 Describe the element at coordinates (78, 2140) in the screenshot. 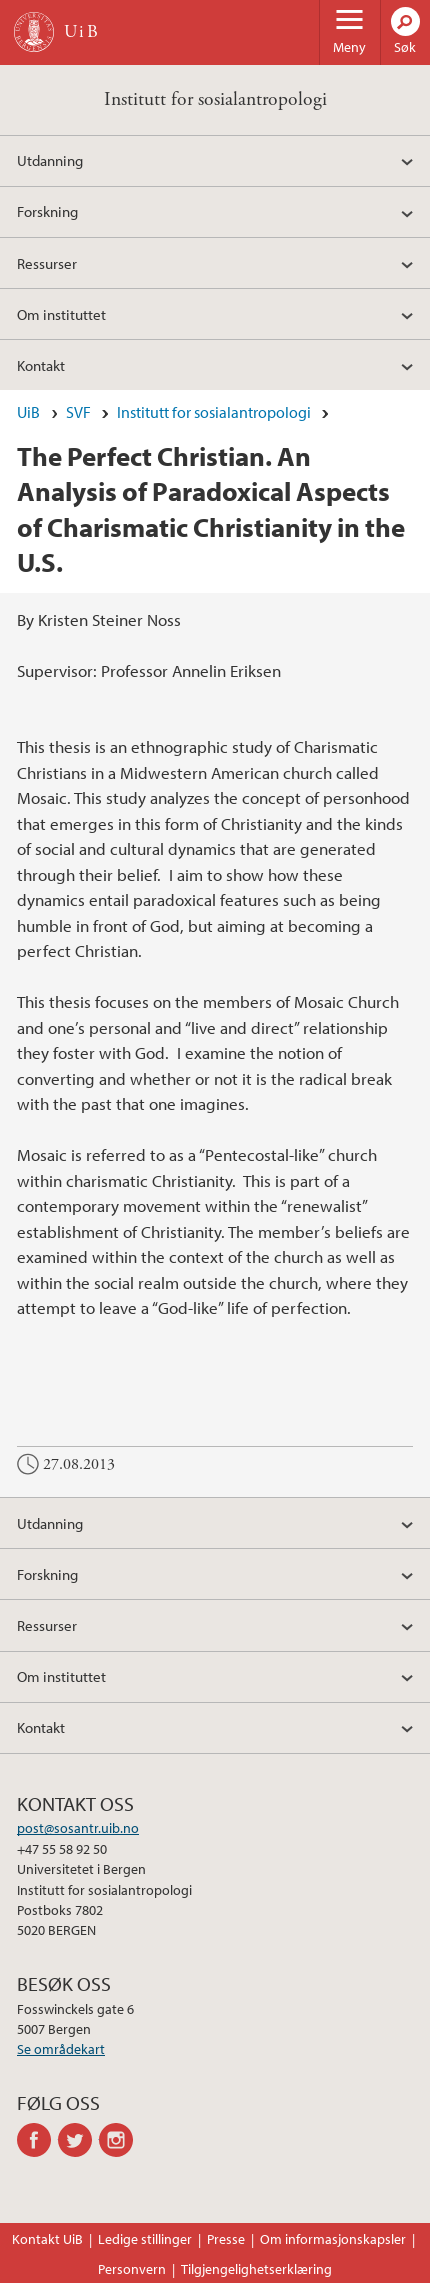

I see `twitter` at that location.